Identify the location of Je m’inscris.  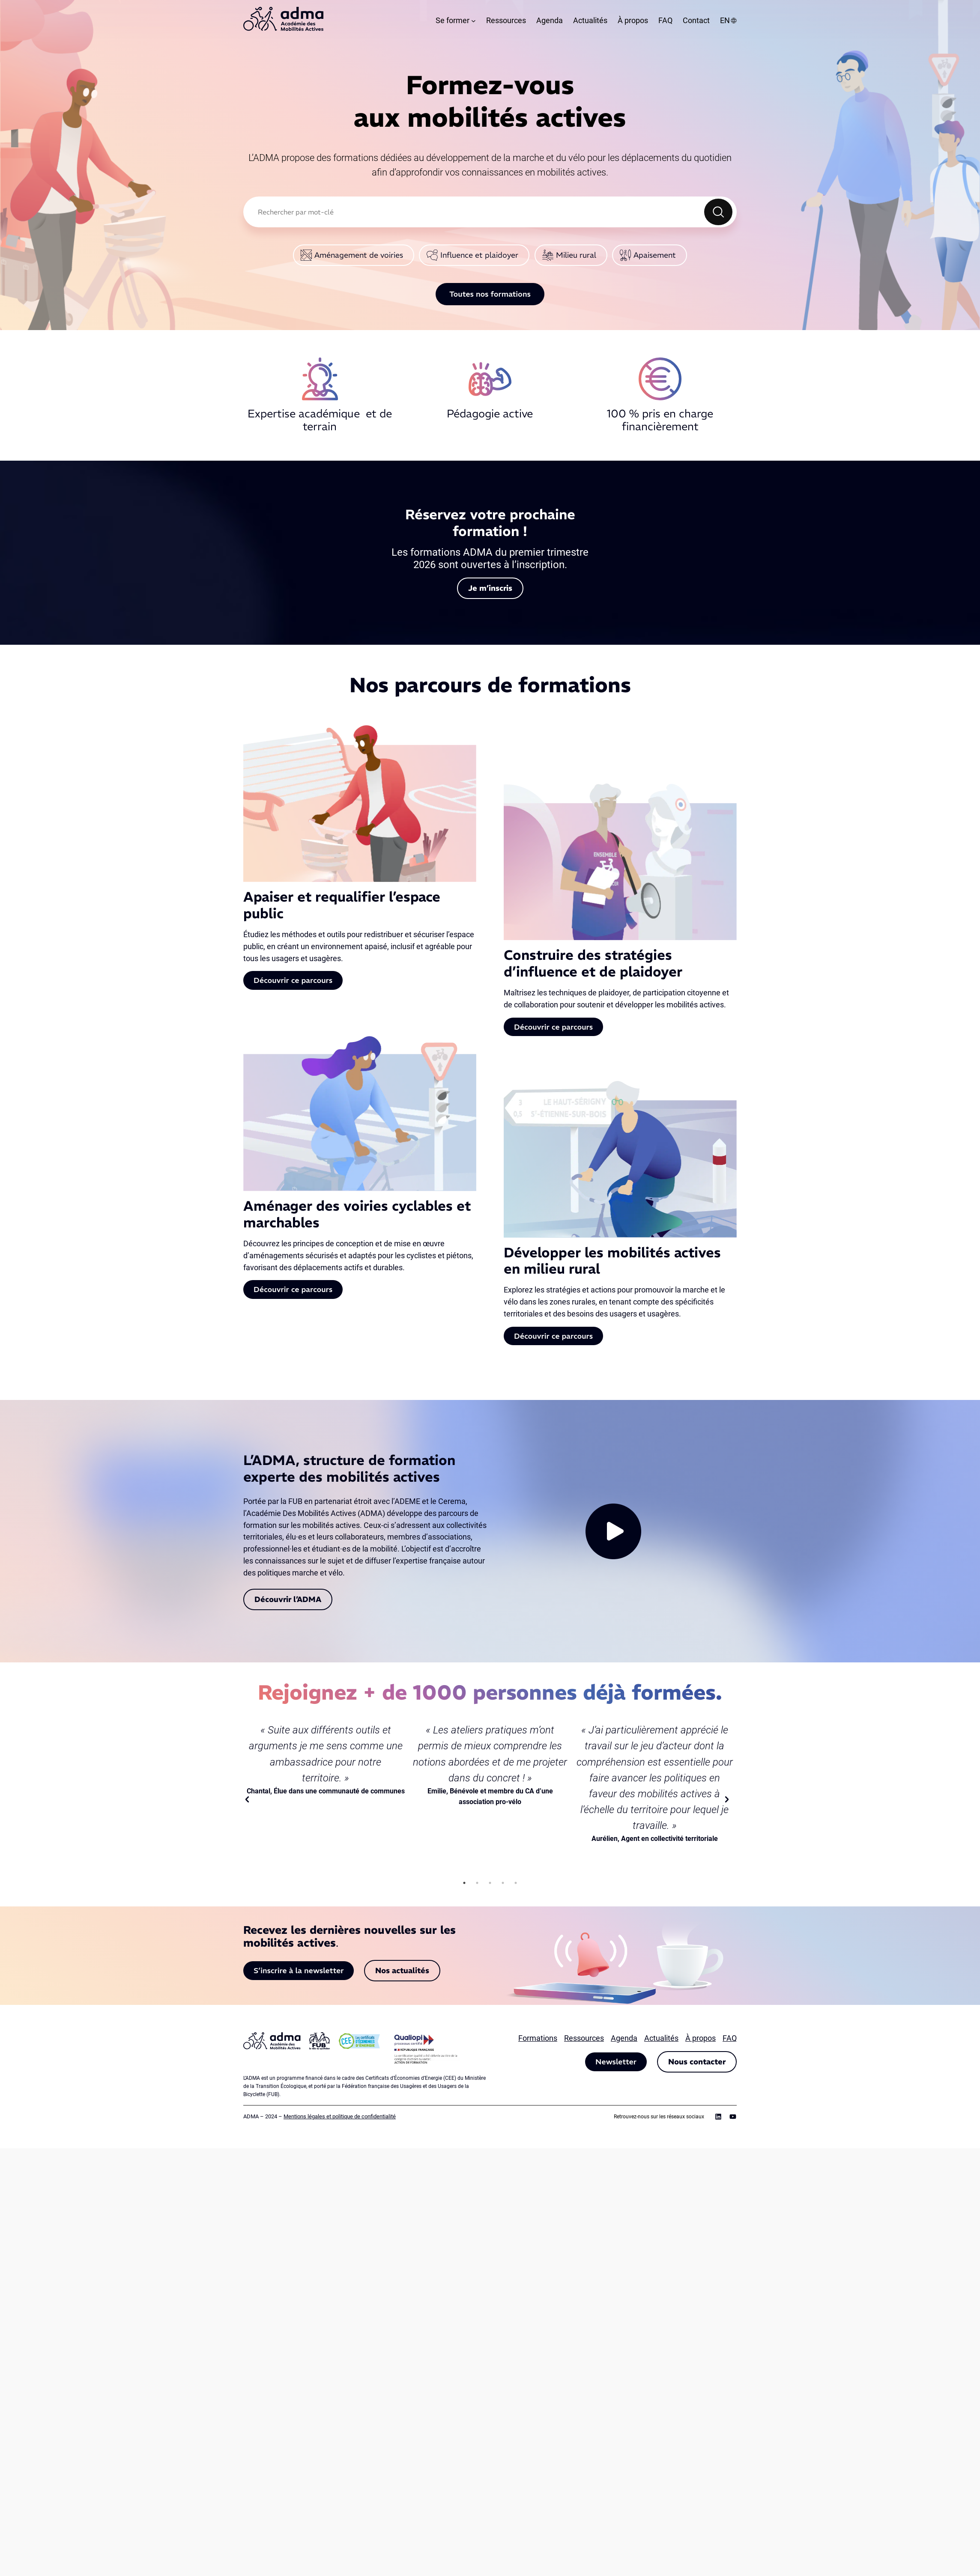
(490, 588).